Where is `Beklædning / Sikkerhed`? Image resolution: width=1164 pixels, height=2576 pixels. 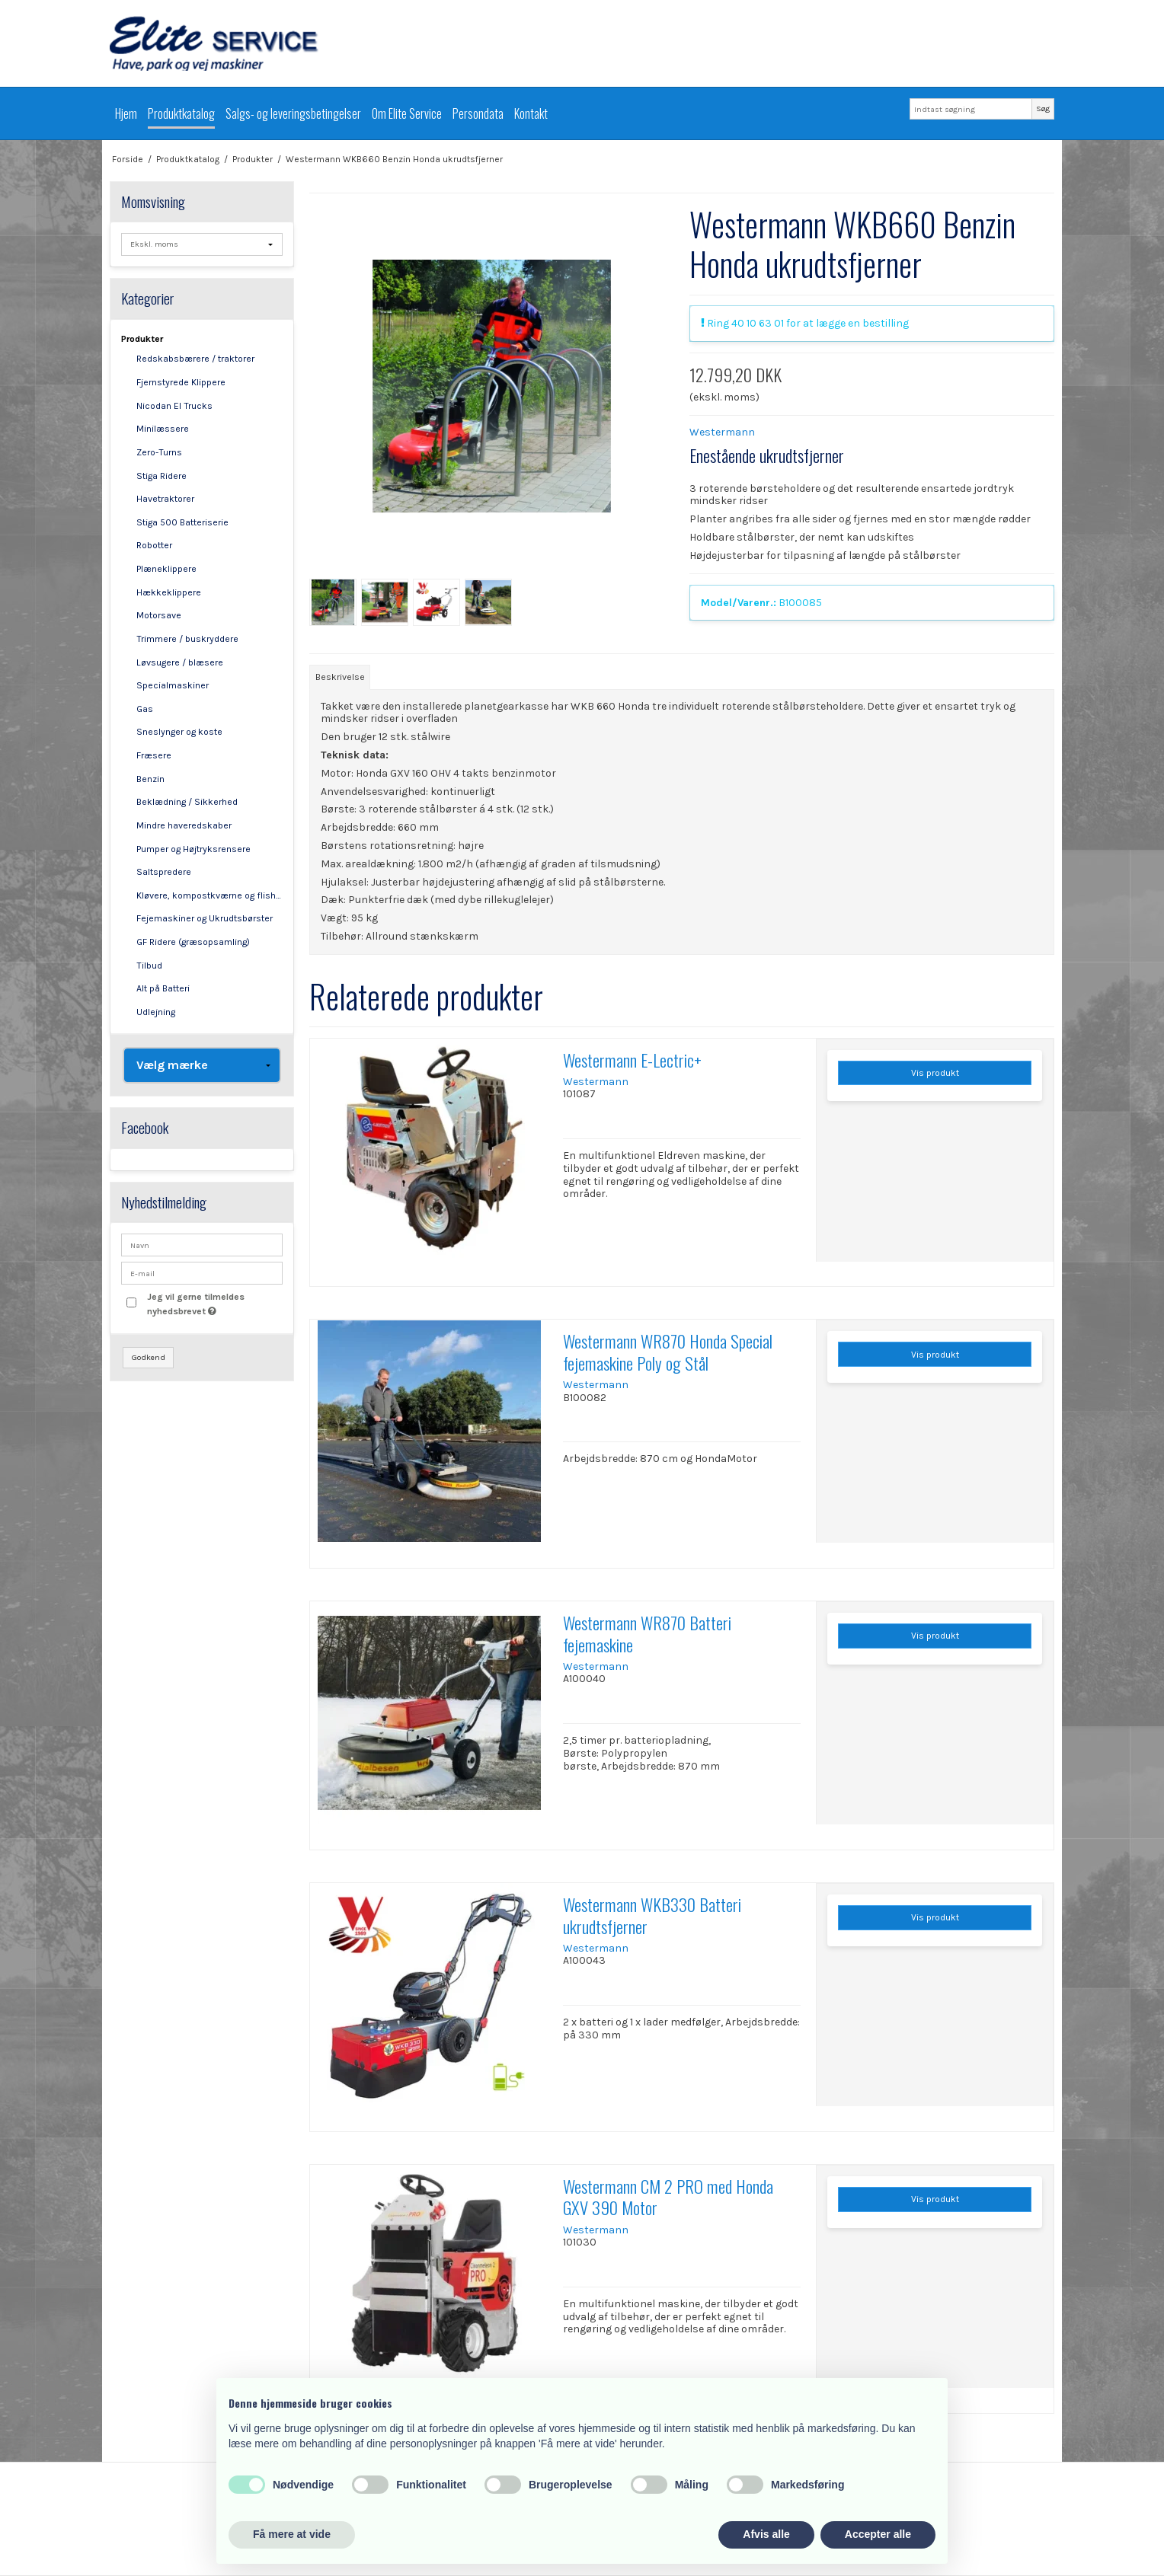
Beklædning / Sikkerhed is located at coordinates (187, 801).